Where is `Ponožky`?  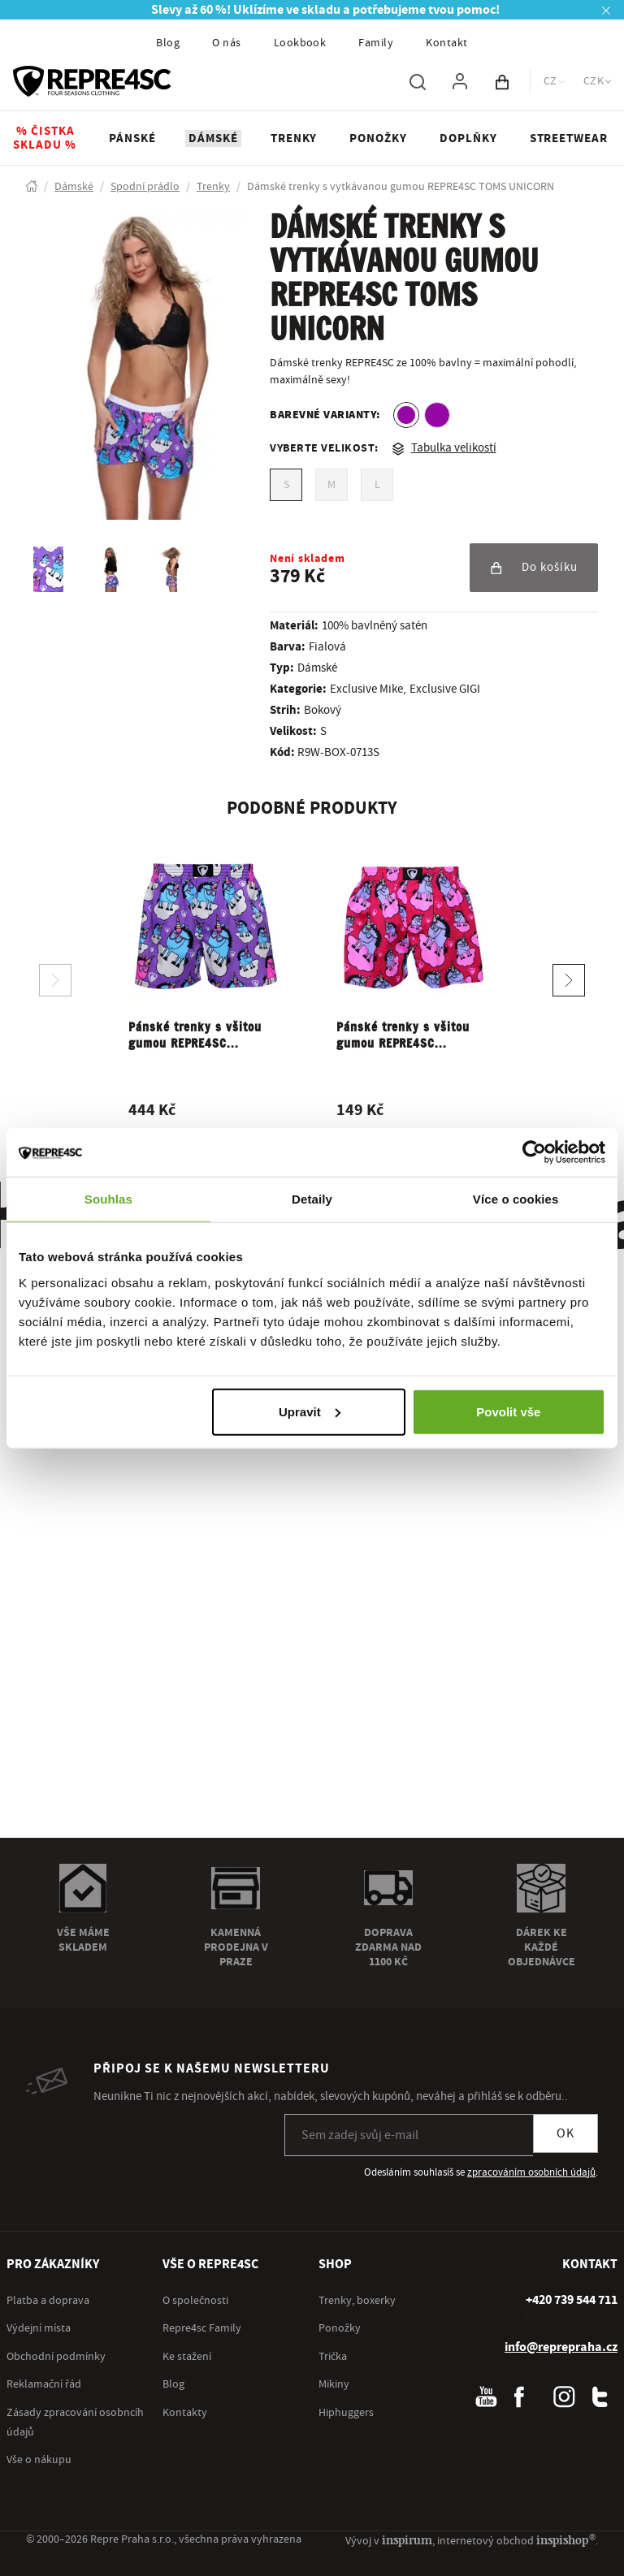
Ponožky is located at coordinates (339, 2328).